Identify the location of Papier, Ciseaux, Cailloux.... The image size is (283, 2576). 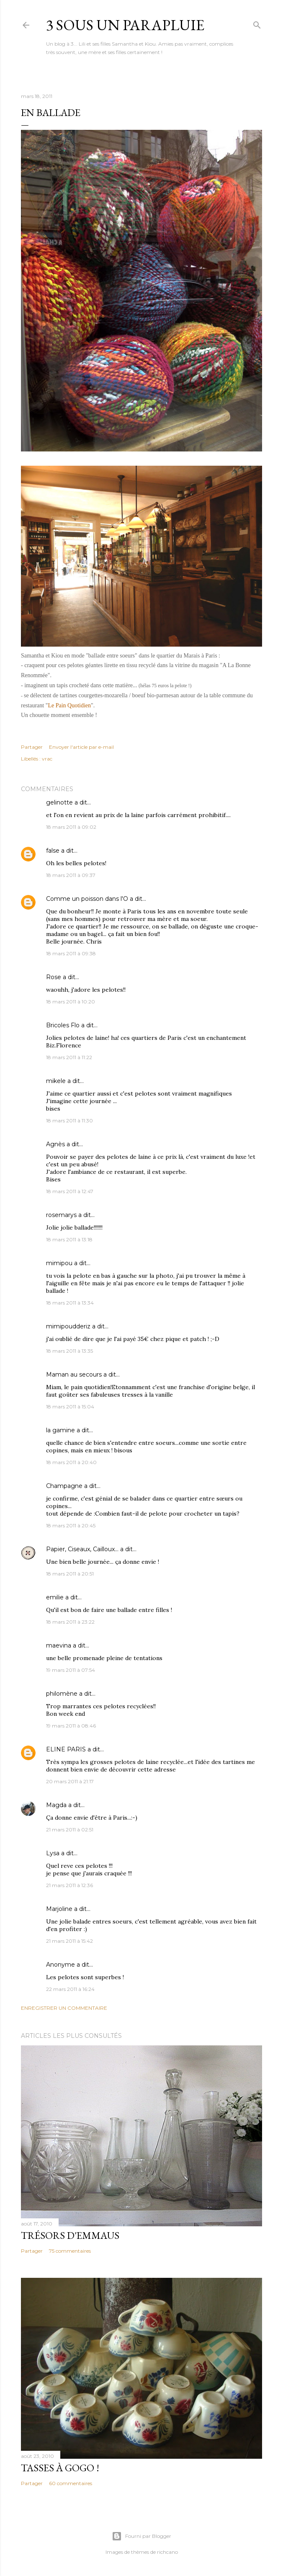
(82, 1549).